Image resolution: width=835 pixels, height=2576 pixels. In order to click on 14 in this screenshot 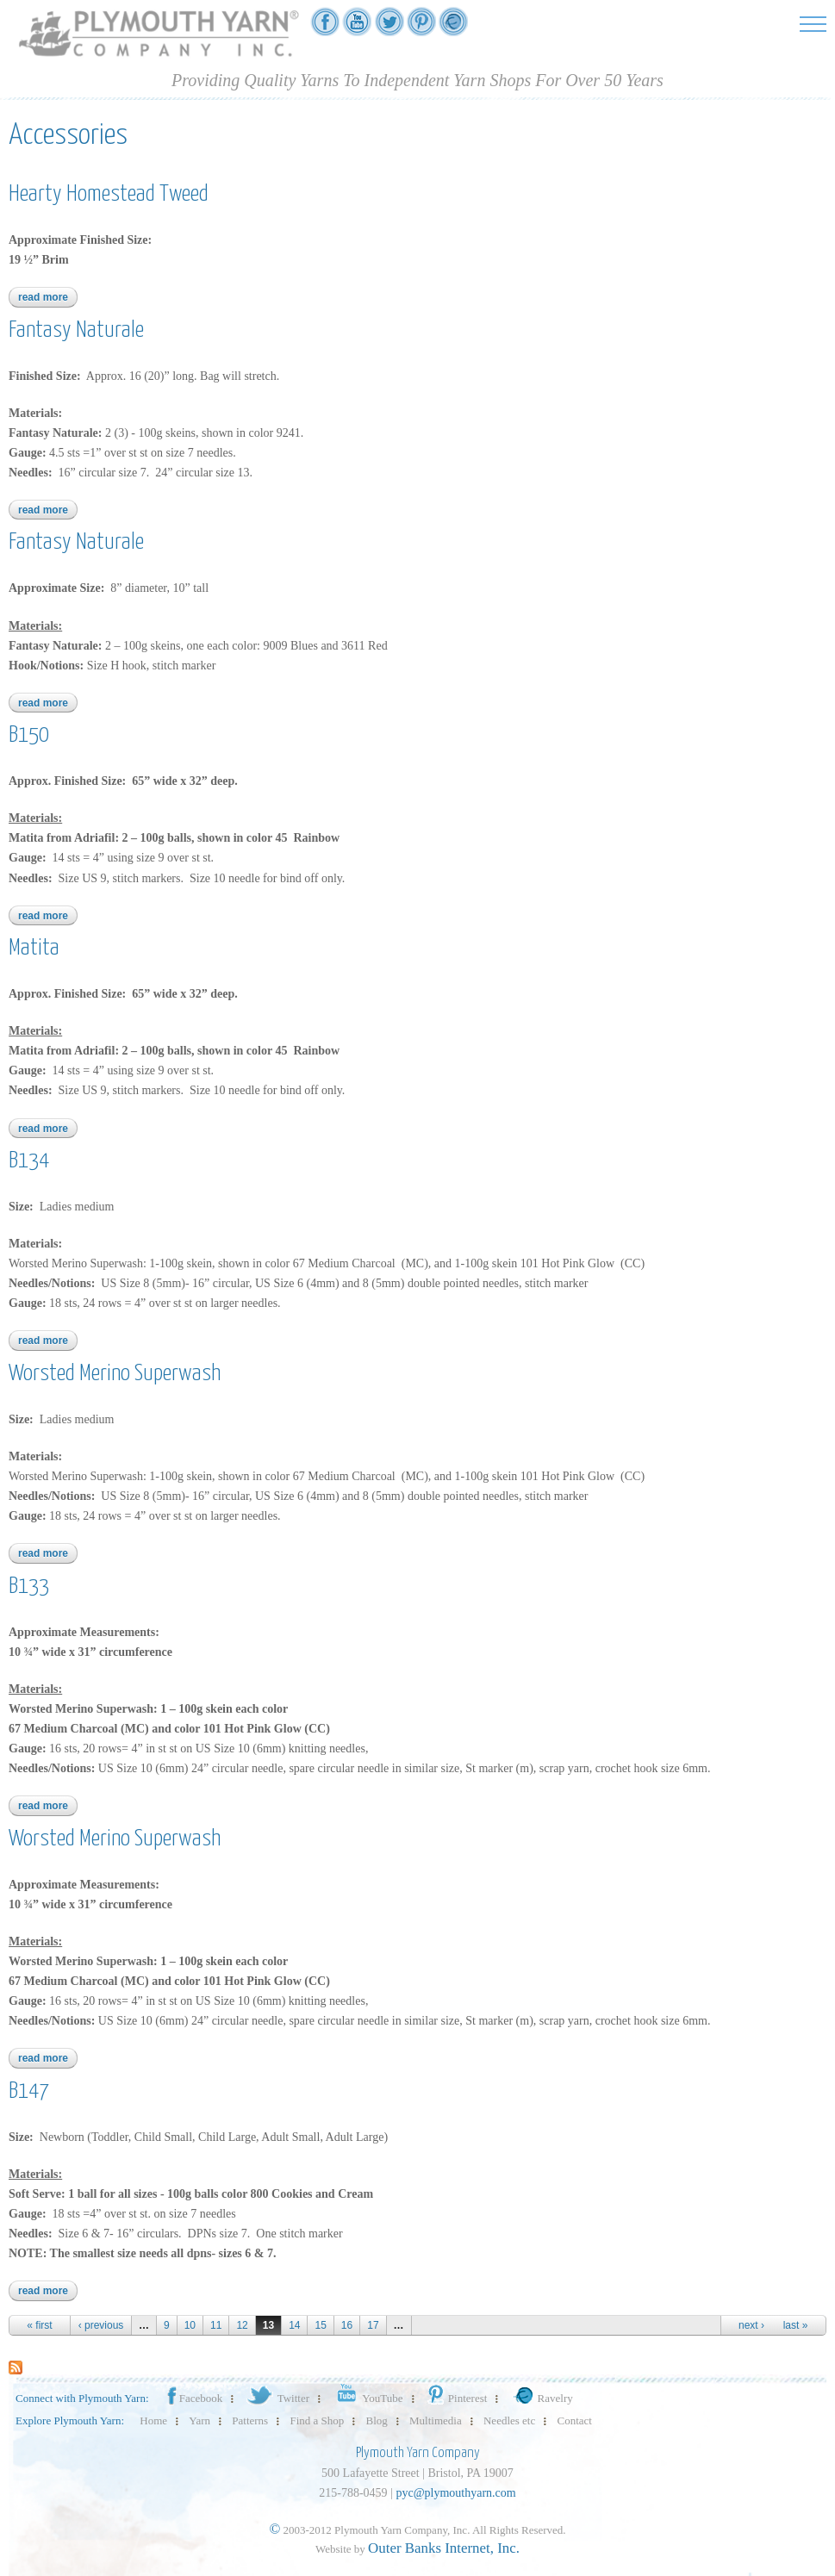, I will do `click(294, 2325)`.